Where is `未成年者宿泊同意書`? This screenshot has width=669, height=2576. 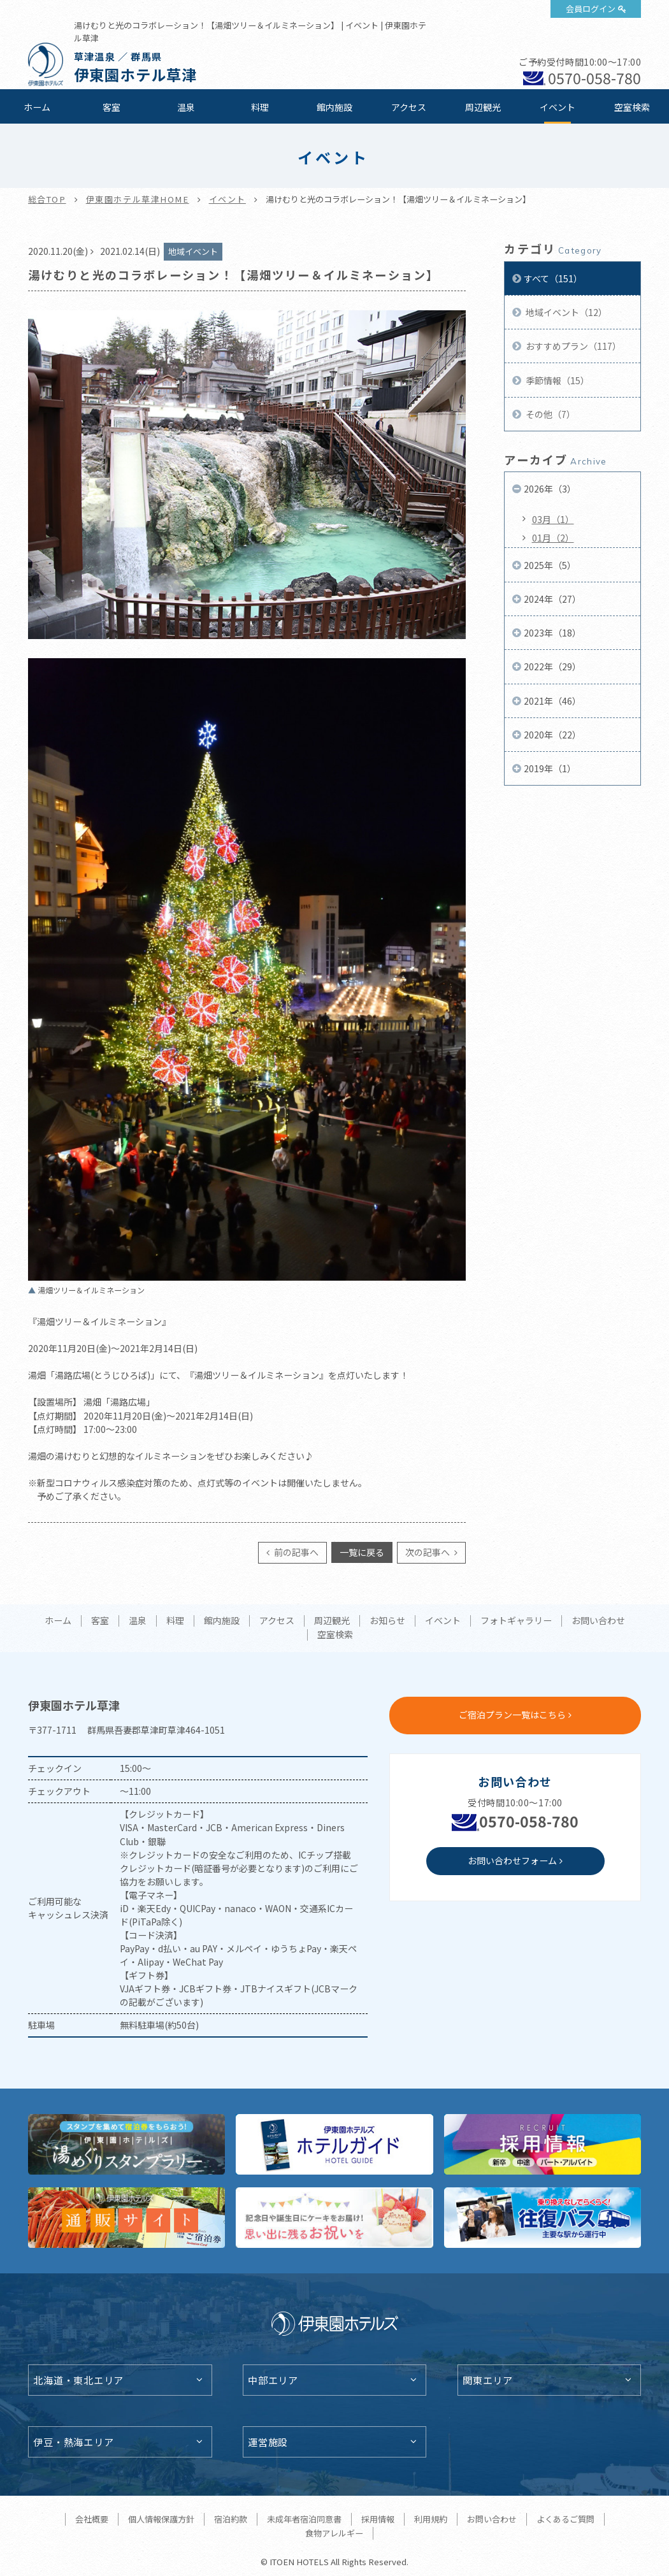 未成年者宿泊同意書 is located at coordinates (304, 2519).